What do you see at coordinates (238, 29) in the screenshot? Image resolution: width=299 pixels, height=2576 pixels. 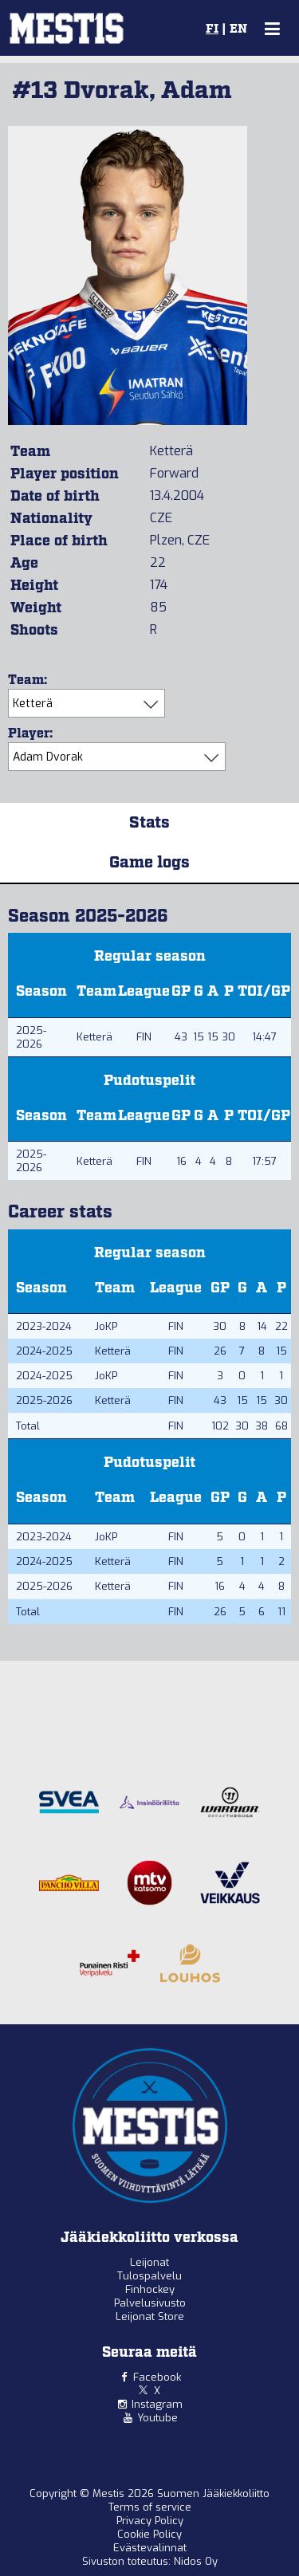 I see `EN` at bounding box center [238, 29].